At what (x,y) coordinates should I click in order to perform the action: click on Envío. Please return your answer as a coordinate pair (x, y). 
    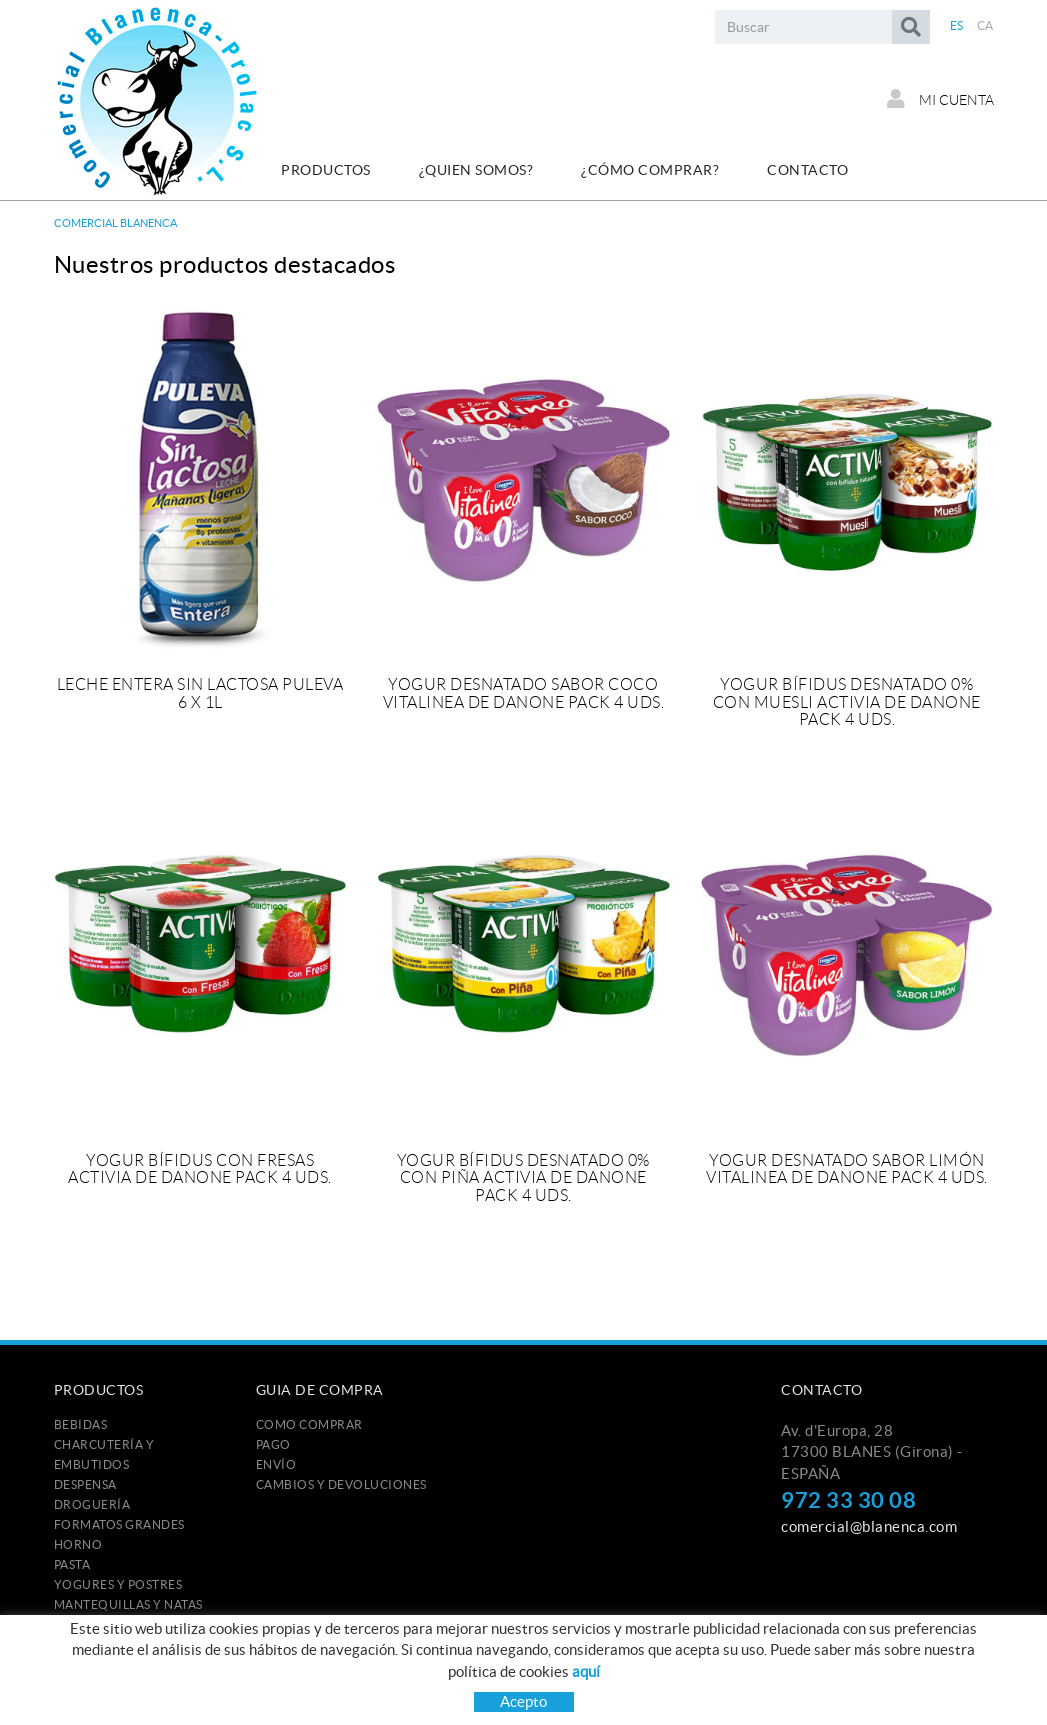
    Looking at the image, I should click on (276, 1464).